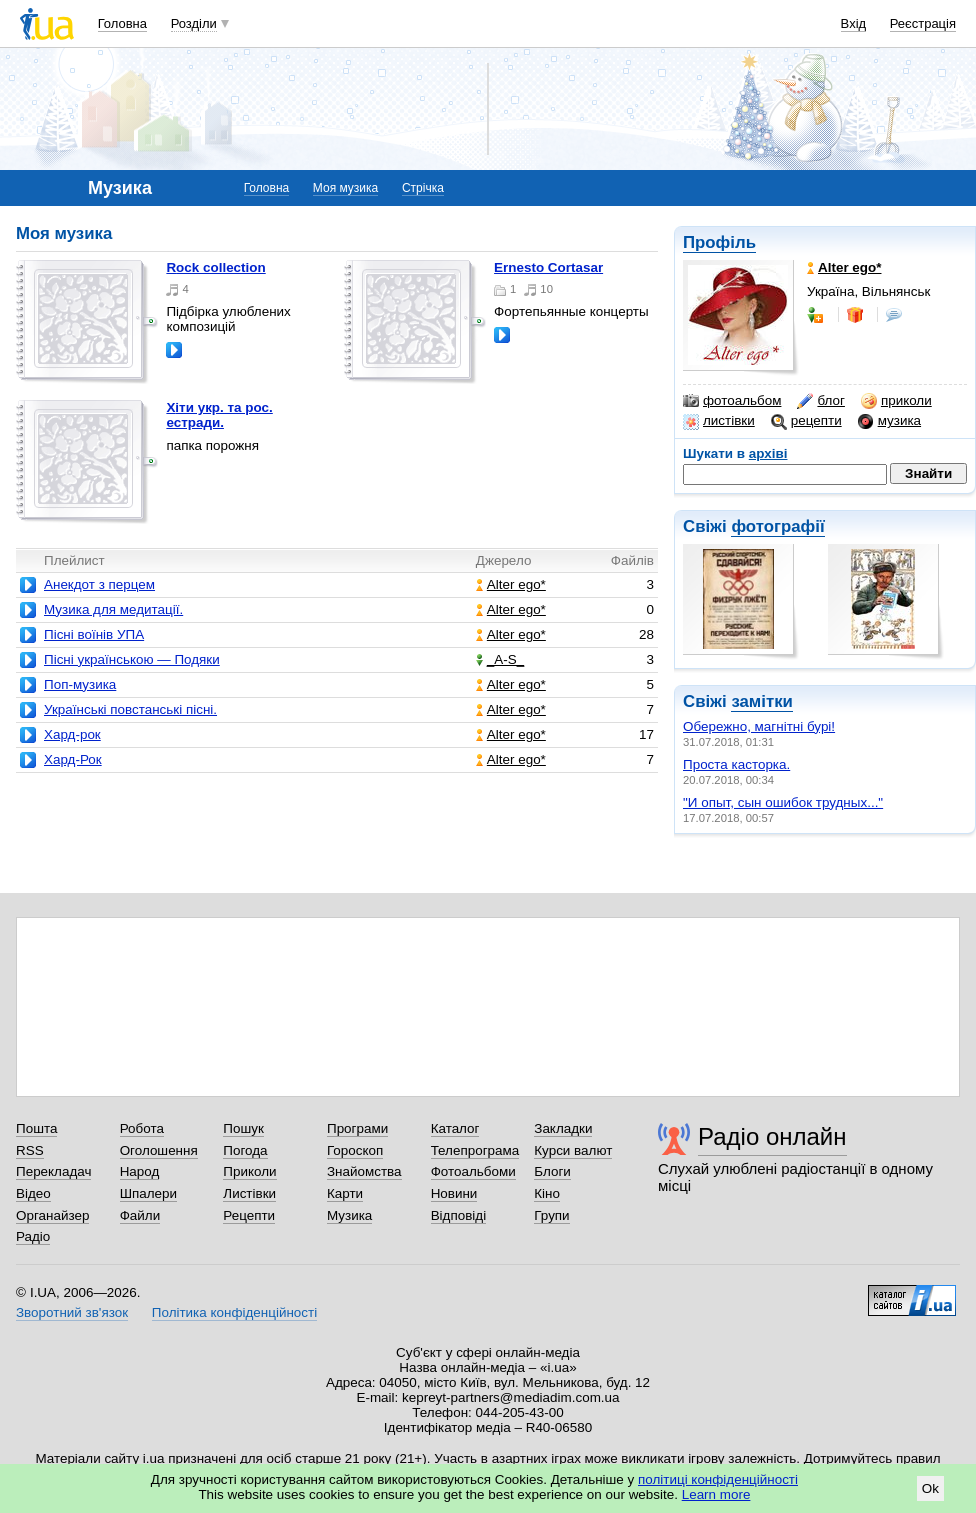 The image size is (976, 1513). I want to click on Новини, so click(454, 1193).